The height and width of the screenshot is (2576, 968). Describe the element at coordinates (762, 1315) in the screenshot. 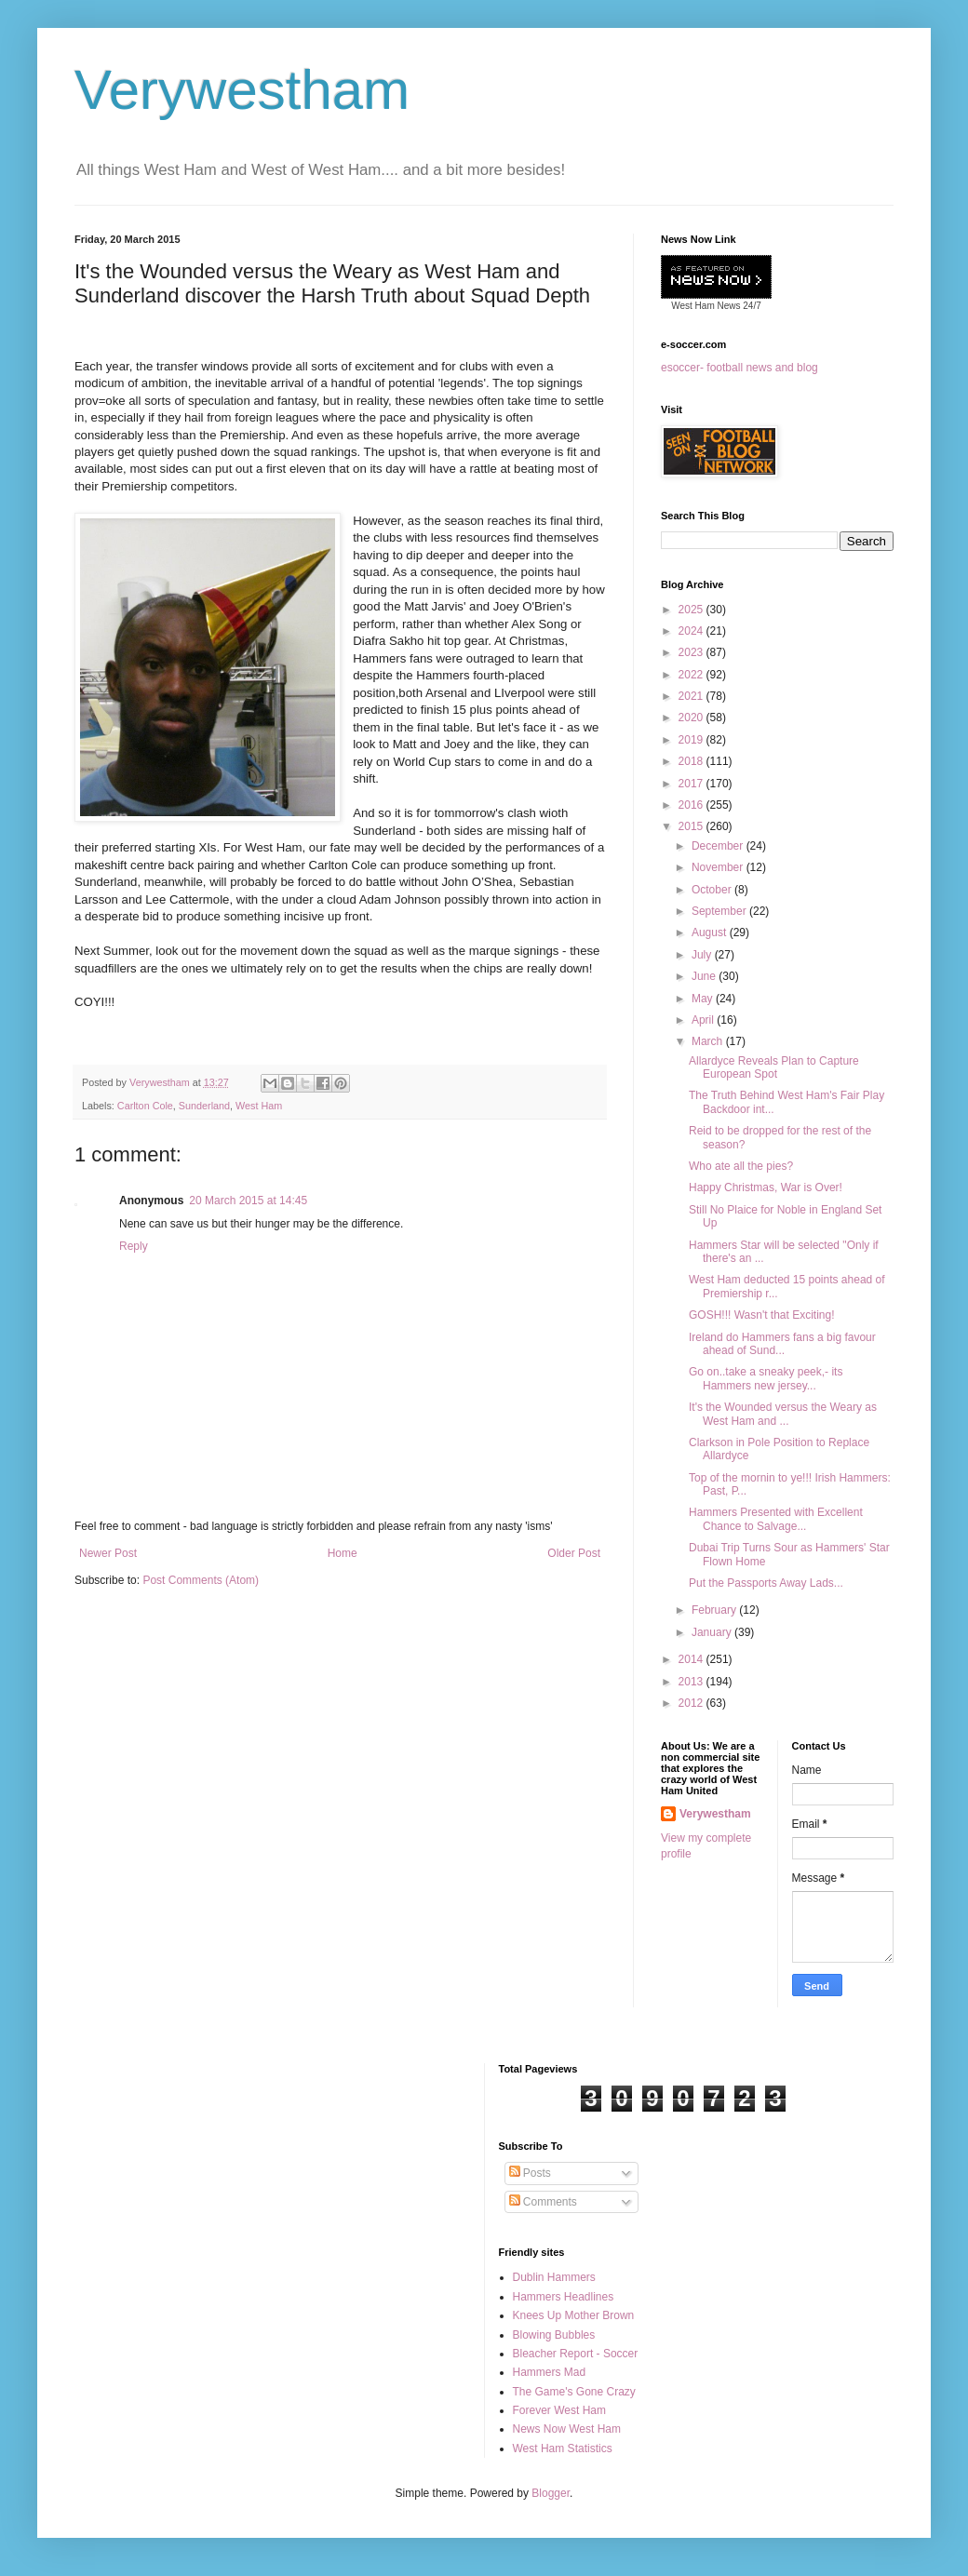

I see `GOSH!!! Wasn't that Exciting!` at that location.